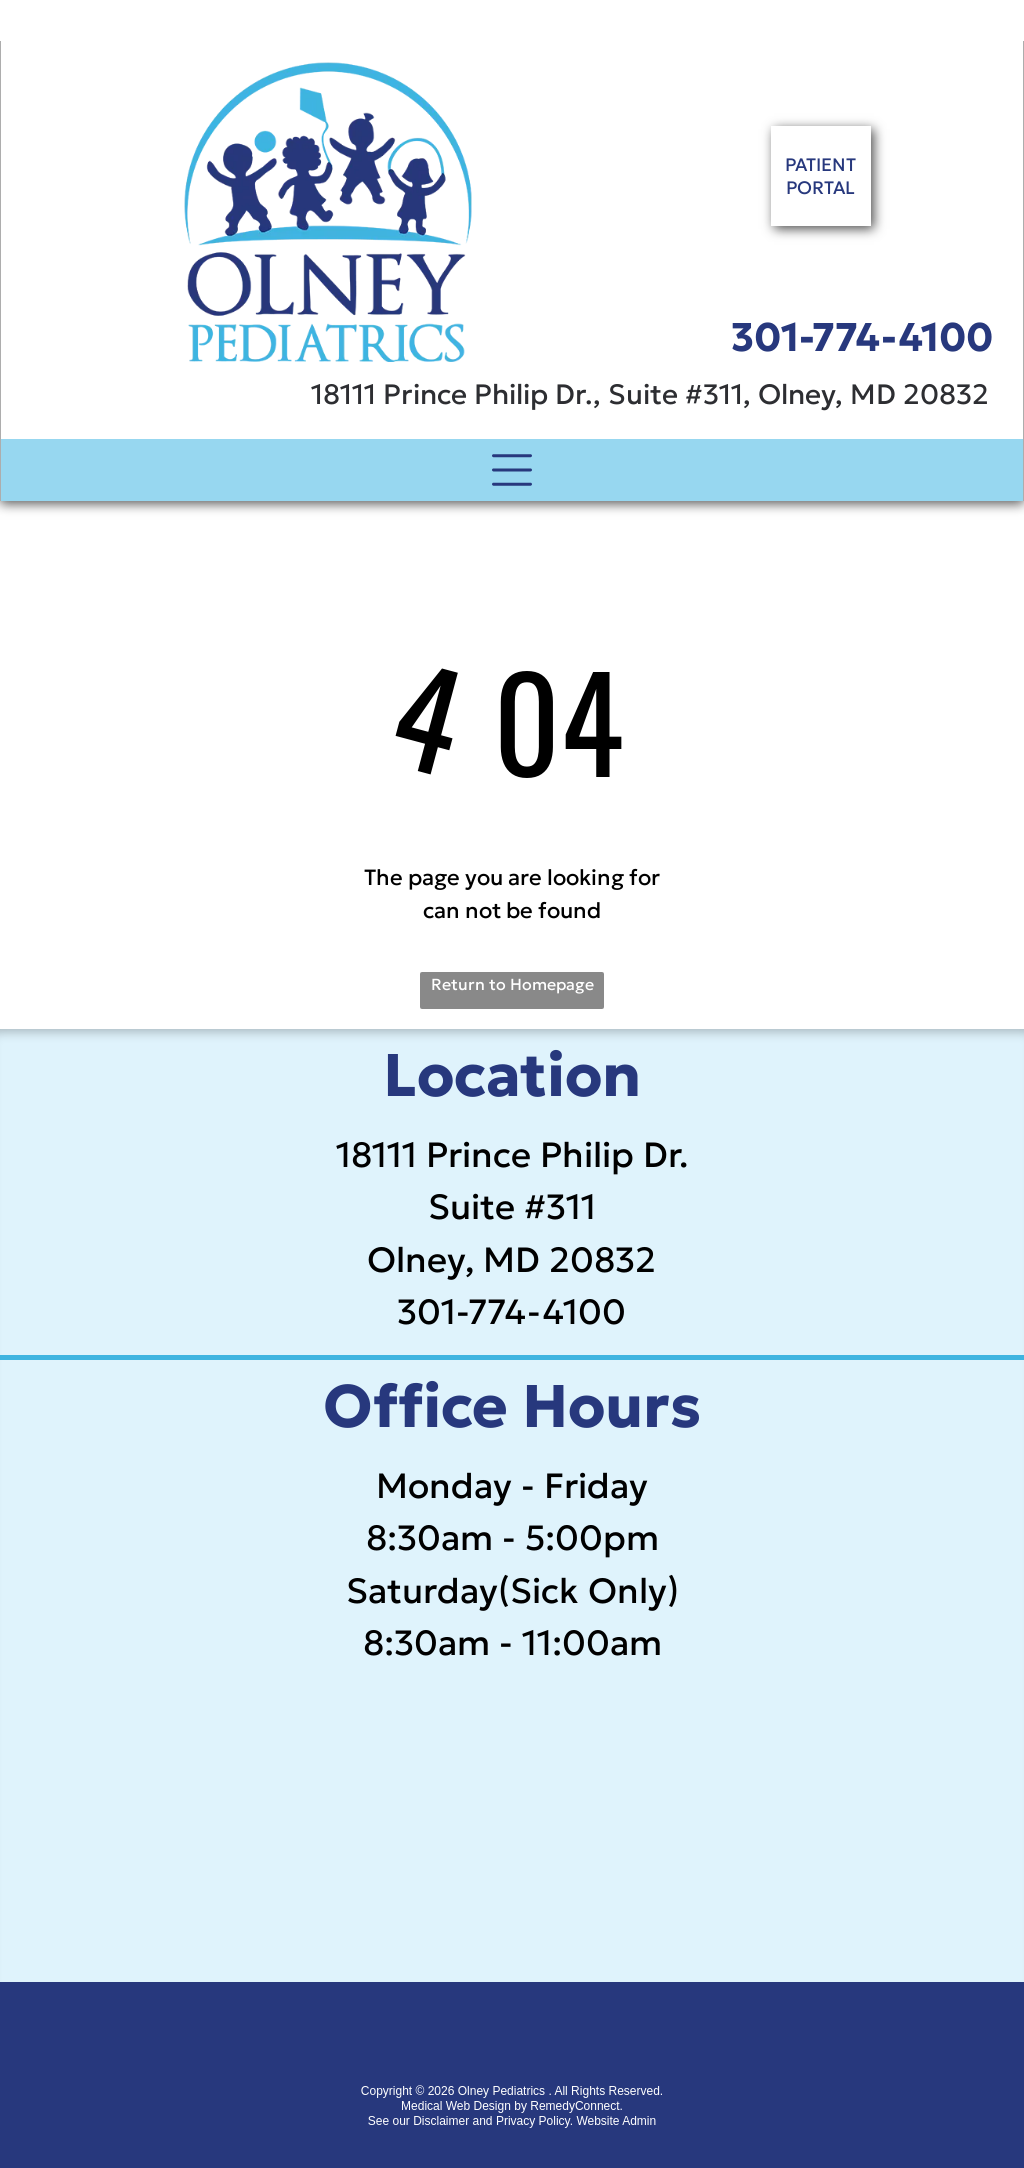 The width and height of the screenshot is (1024, 2168). Describe the element at coordinates (512, 1155) in the screenshot. I see `18111 Prince Philip Dr.` at that location.